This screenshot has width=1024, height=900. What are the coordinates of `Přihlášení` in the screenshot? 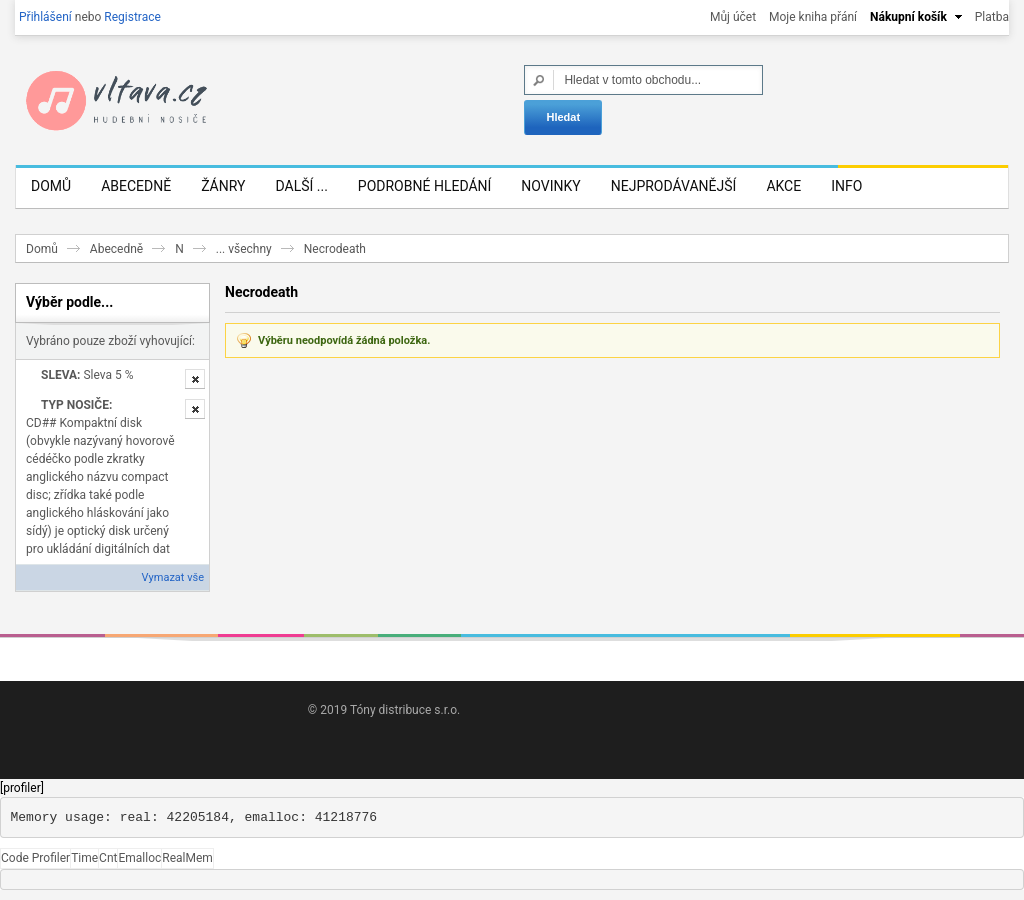 It's located at (45, 17).